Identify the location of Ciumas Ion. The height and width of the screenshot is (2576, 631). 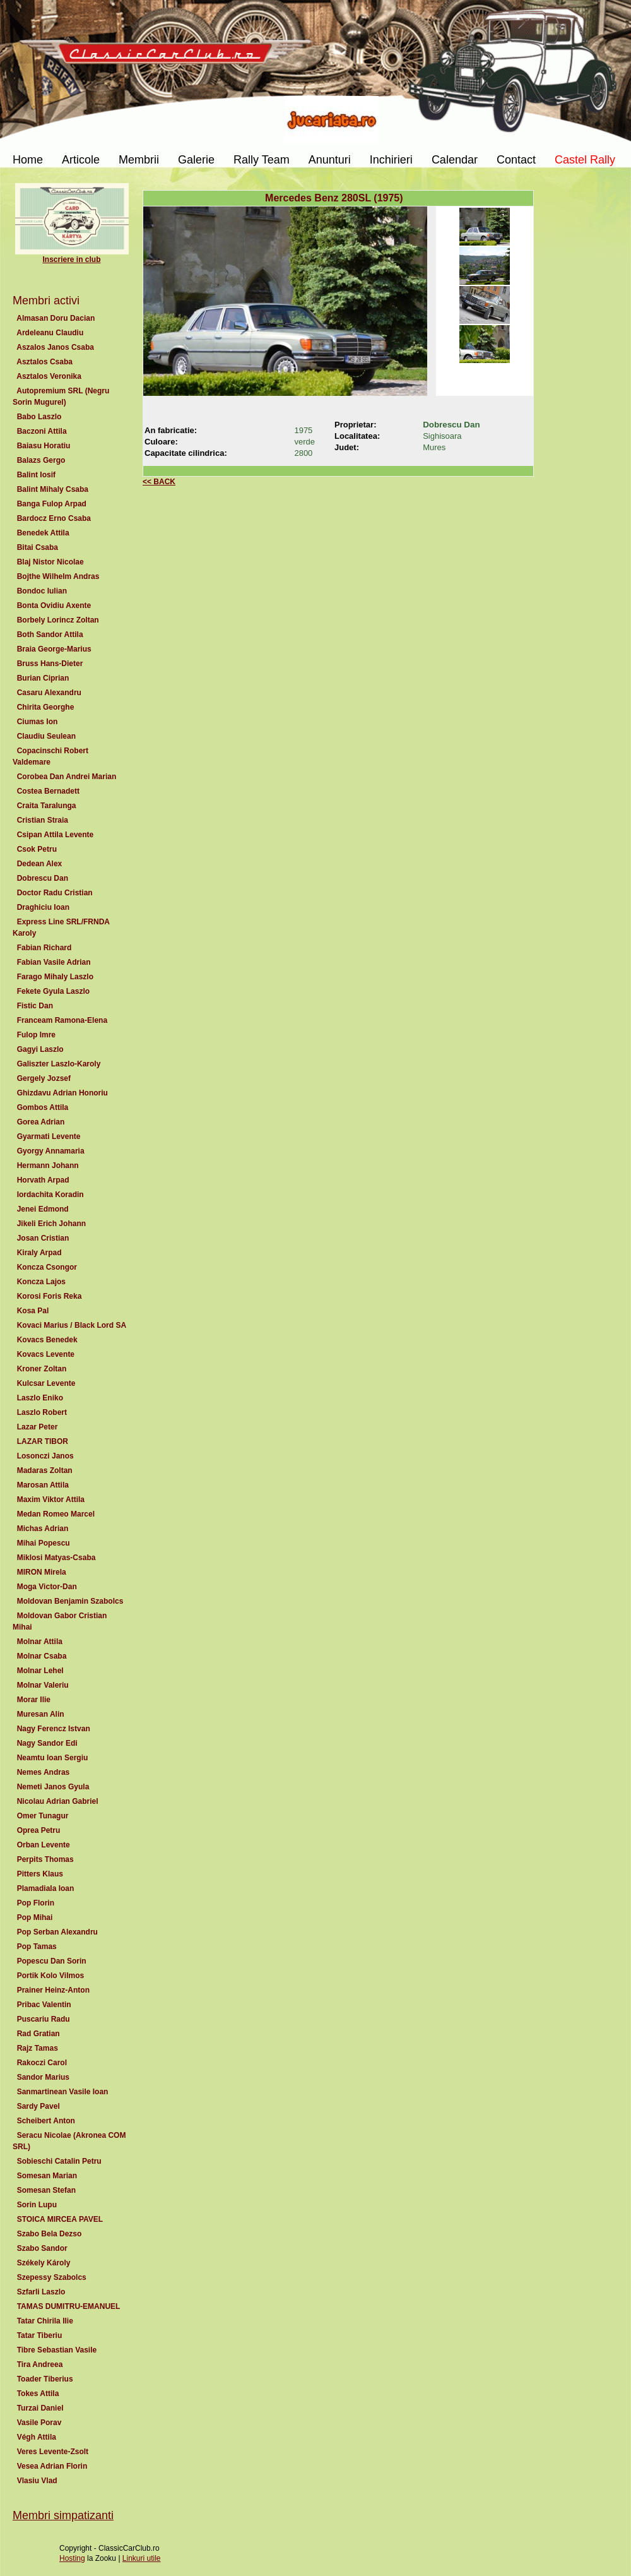
(37, 721).